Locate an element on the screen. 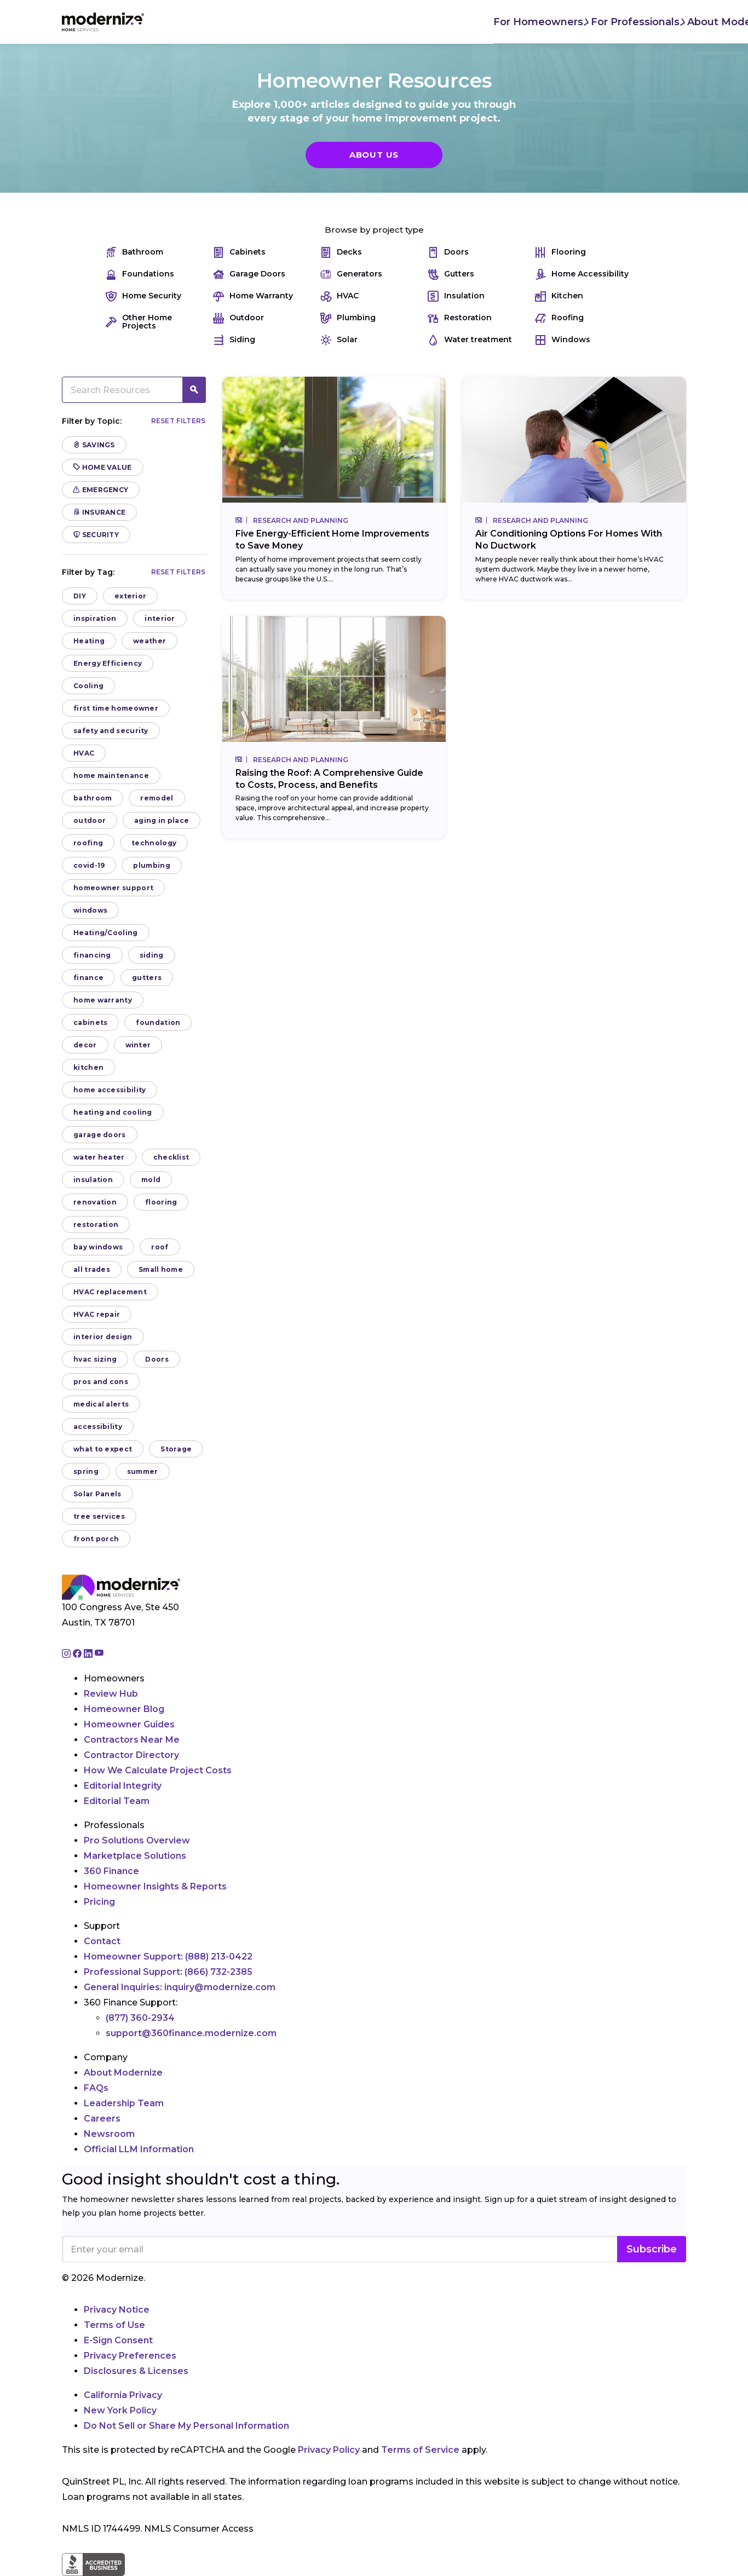 This screenshot has height=2576, width=748. Generators is located at coordinates (351, 274).